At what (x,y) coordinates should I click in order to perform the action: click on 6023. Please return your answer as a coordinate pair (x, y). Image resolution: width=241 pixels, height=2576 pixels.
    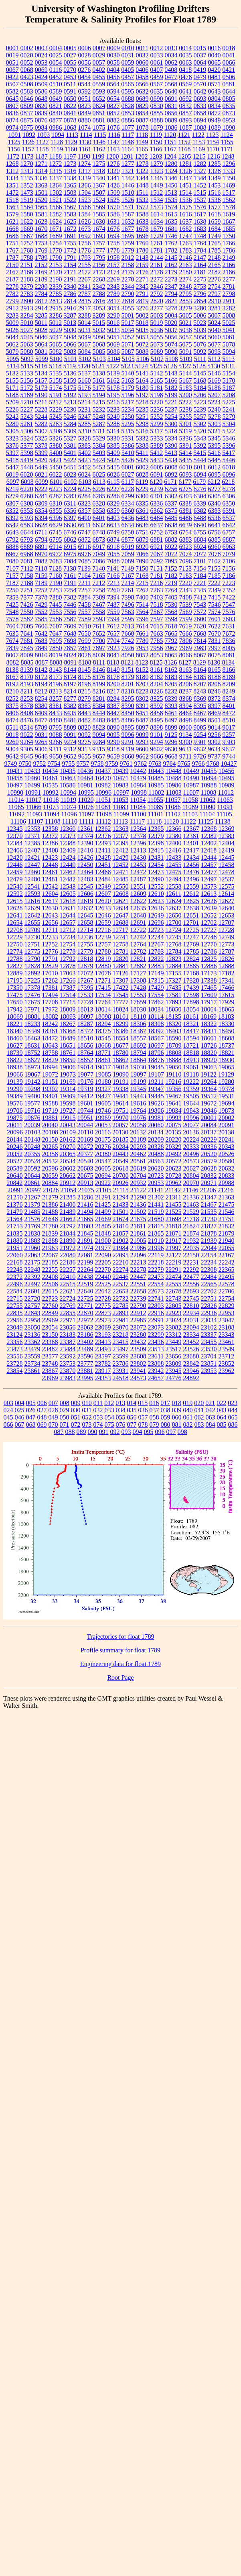
    Looking at the image, I should click on (70, 474).